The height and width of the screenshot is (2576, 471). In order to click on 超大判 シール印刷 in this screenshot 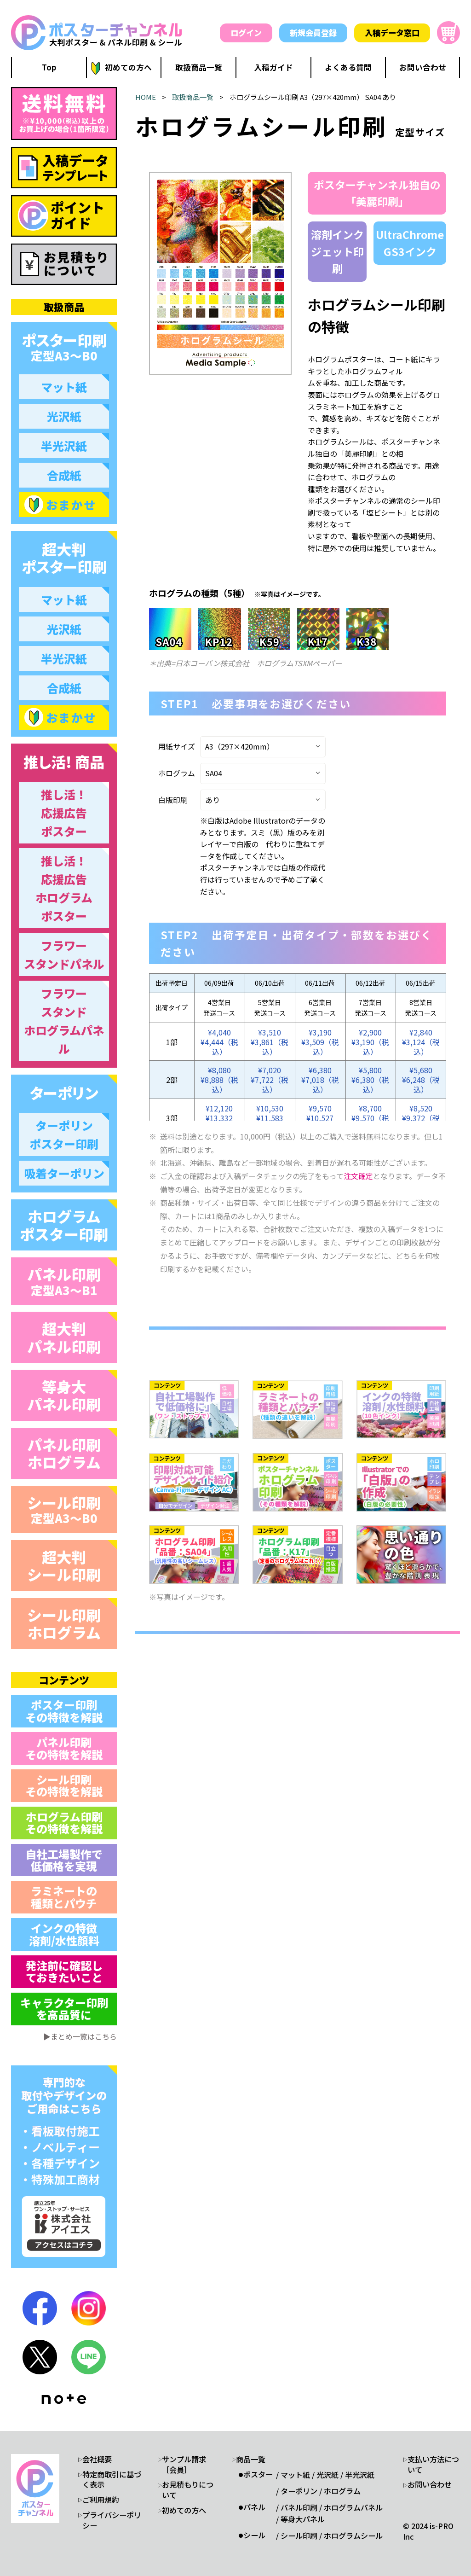, I will do `click(64, 1565)`.